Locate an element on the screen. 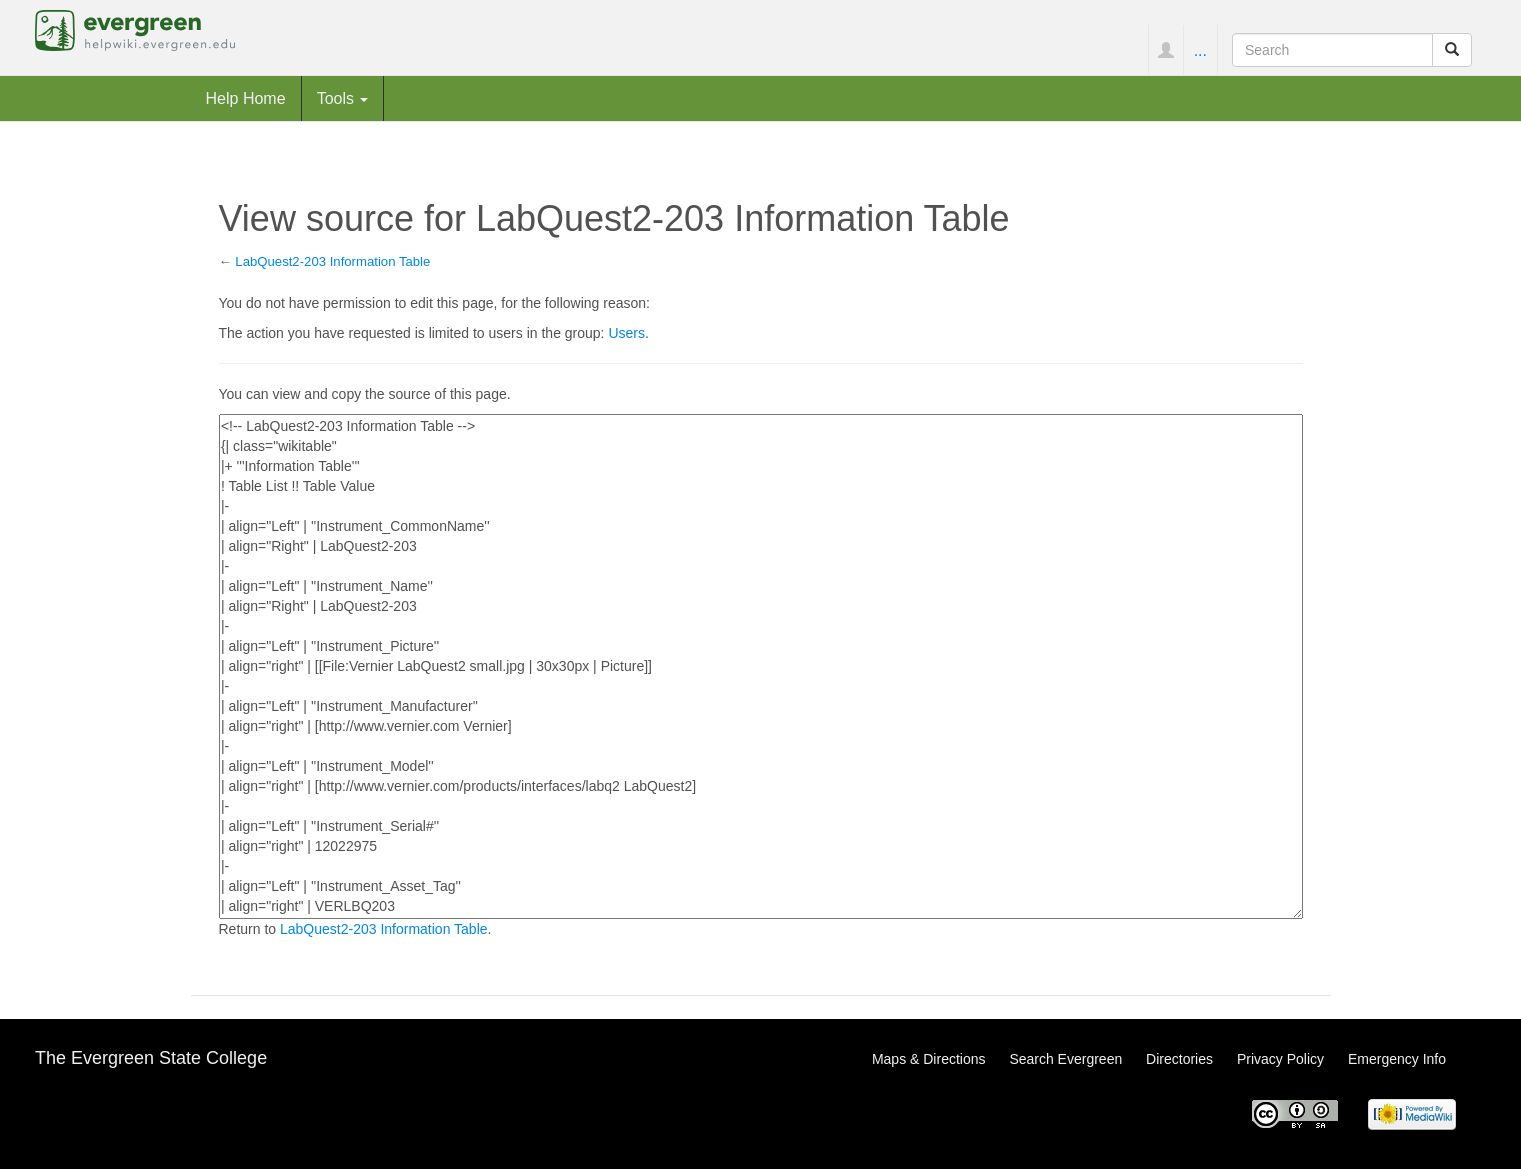 The width and height of the screenshot is (1521, 1169). Maps & Directions is located at coordinates (929, 1059).